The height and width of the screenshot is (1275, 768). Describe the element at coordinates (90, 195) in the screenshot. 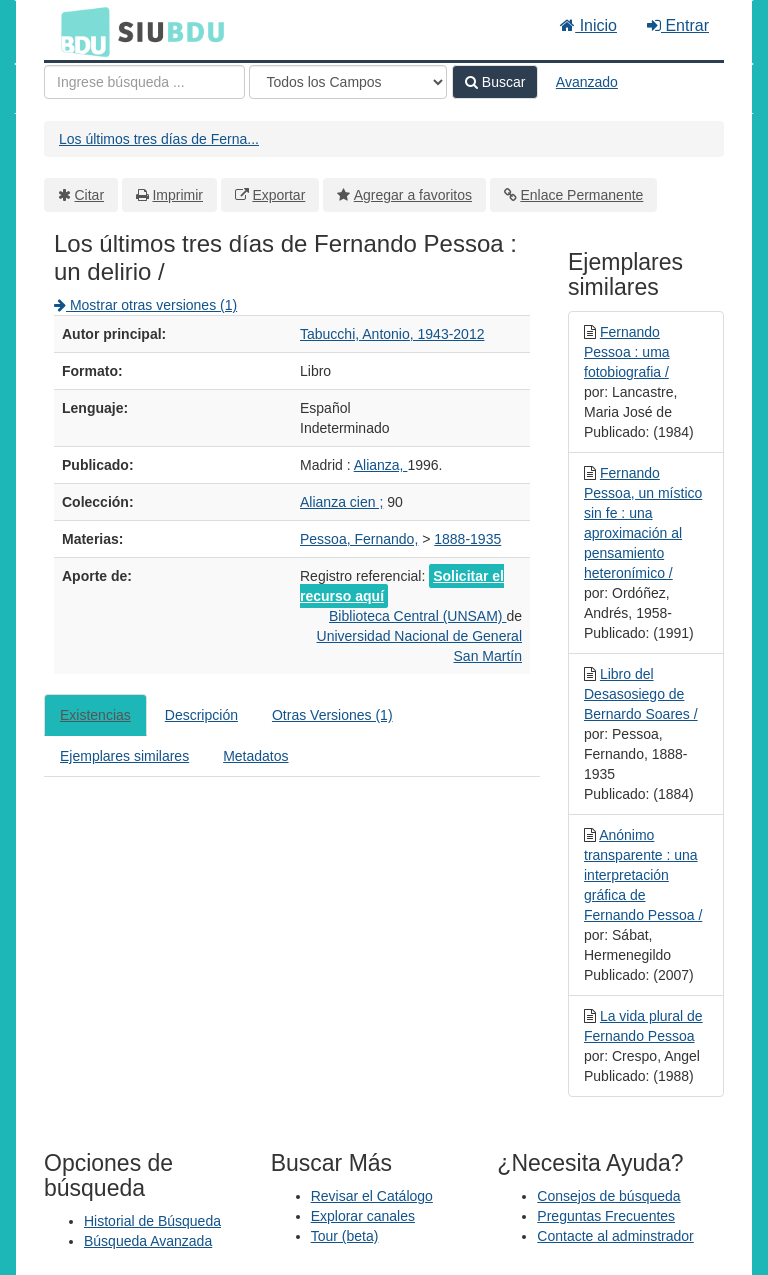

I see `Citar` at that location.